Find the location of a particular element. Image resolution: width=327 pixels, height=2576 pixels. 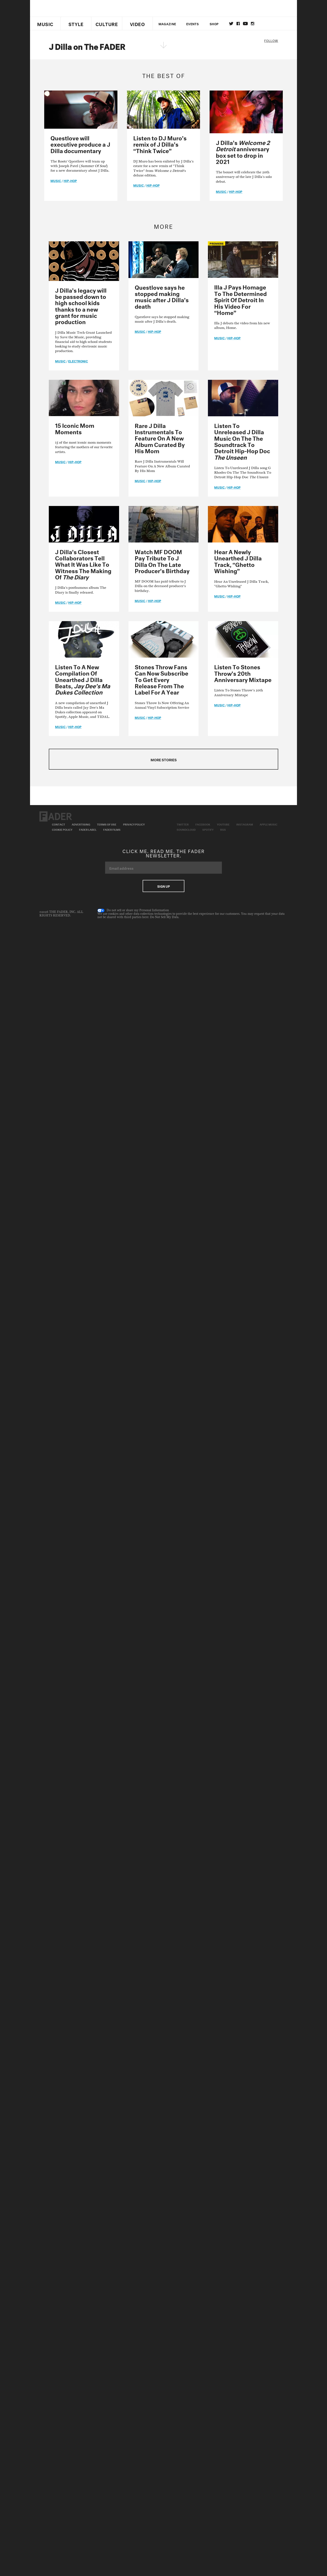

Youtube is located at coordinates (223, 824).